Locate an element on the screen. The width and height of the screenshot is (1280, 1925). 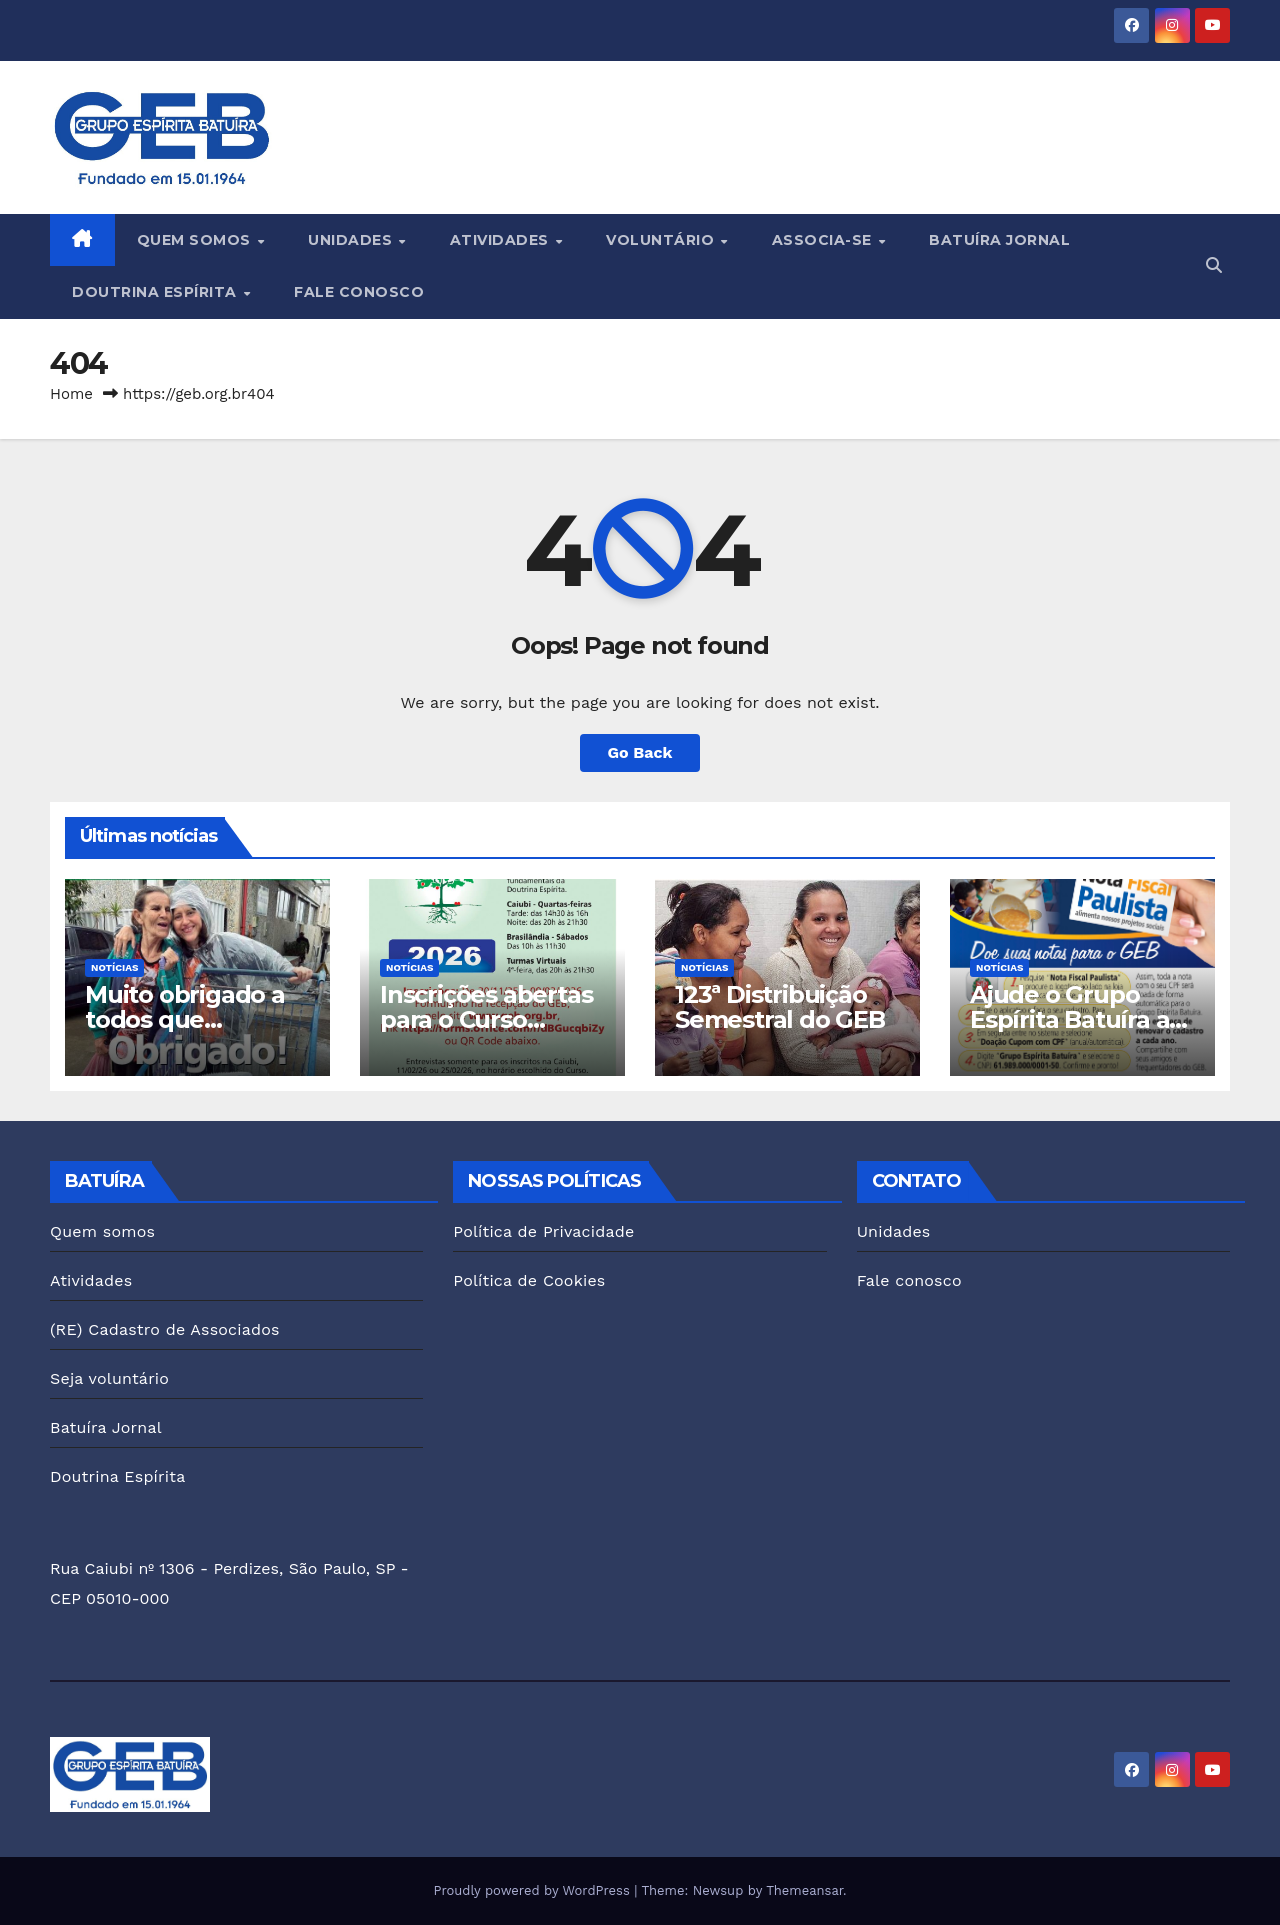
Voluntário is located at coordinates (662, 240).